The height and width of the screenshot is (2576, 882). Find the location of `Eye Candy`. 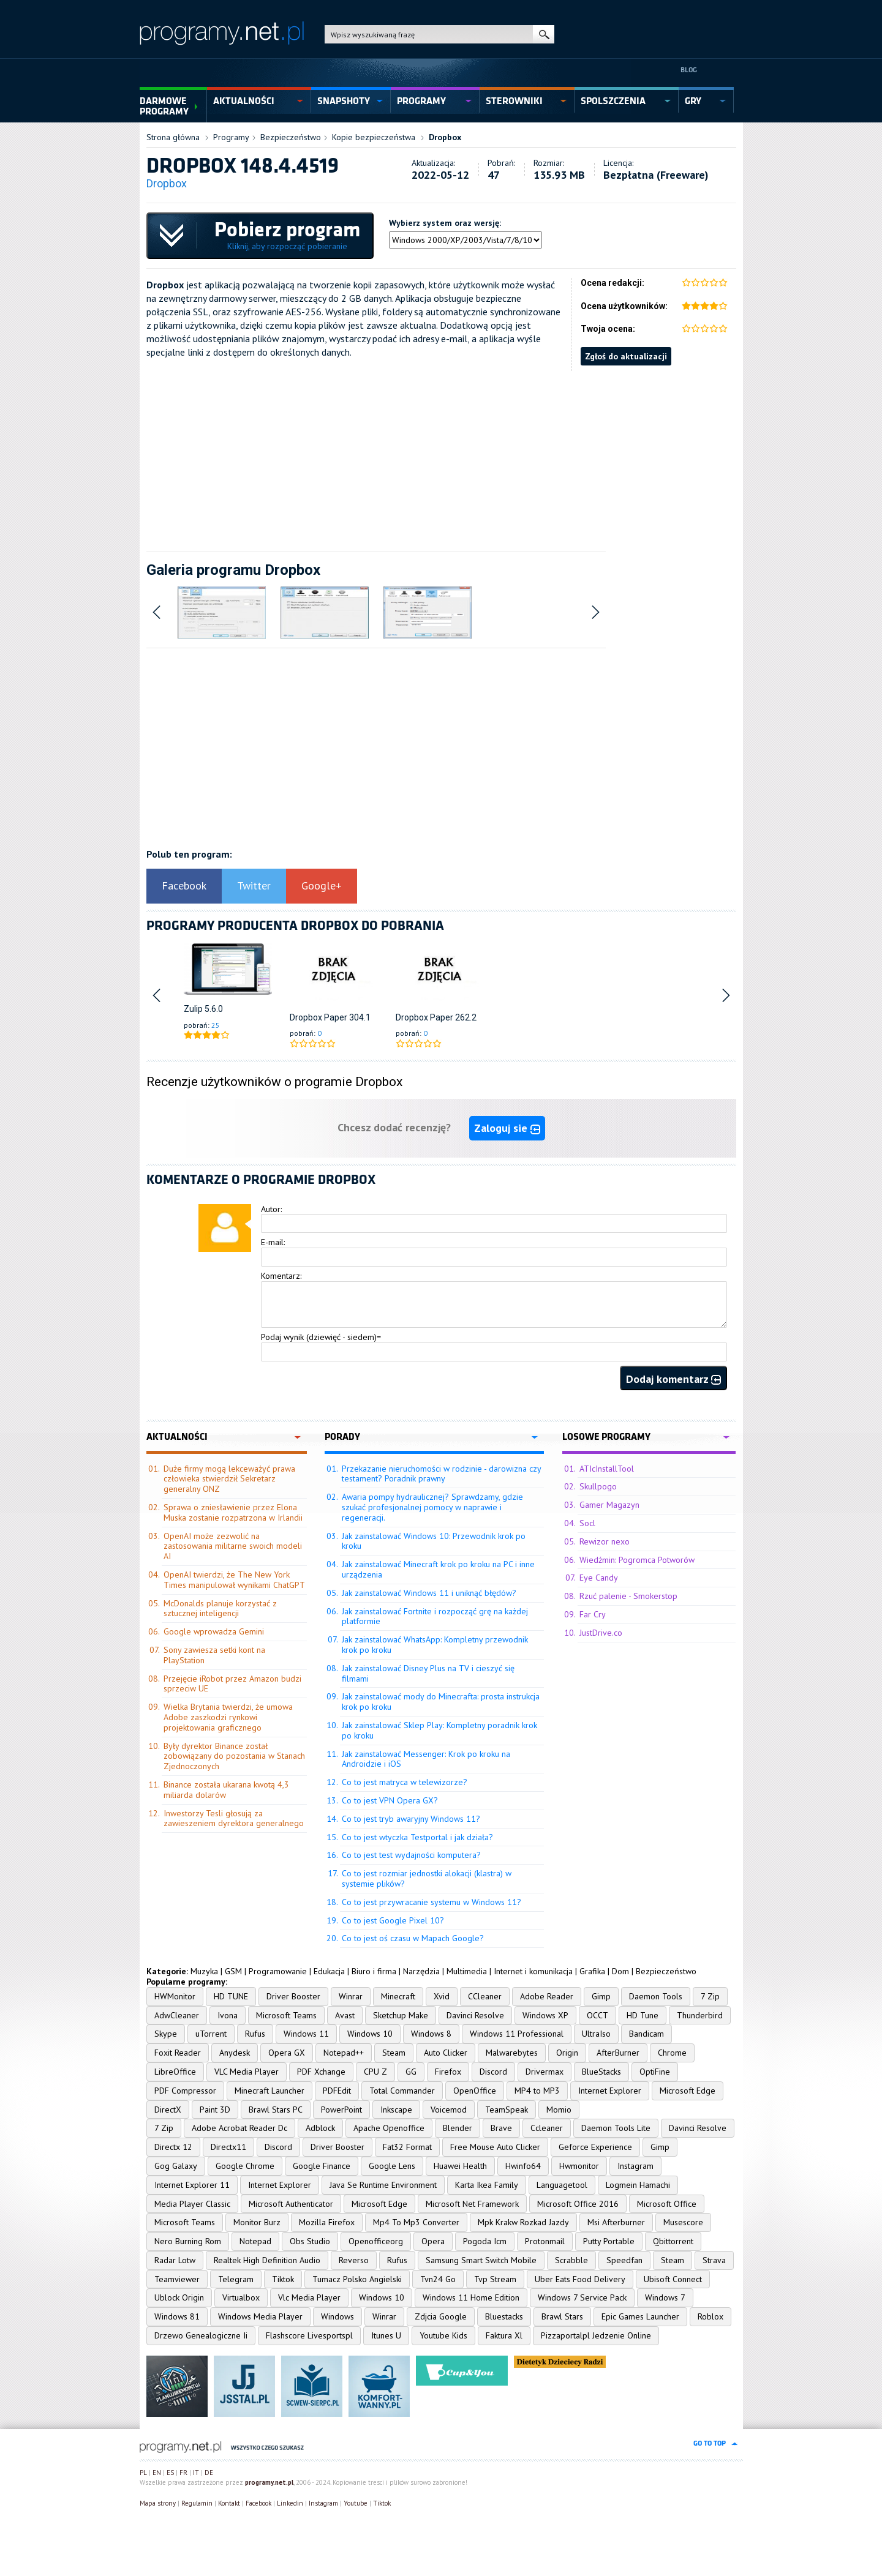

Eye Candy is located at coordinates (598, 1577).